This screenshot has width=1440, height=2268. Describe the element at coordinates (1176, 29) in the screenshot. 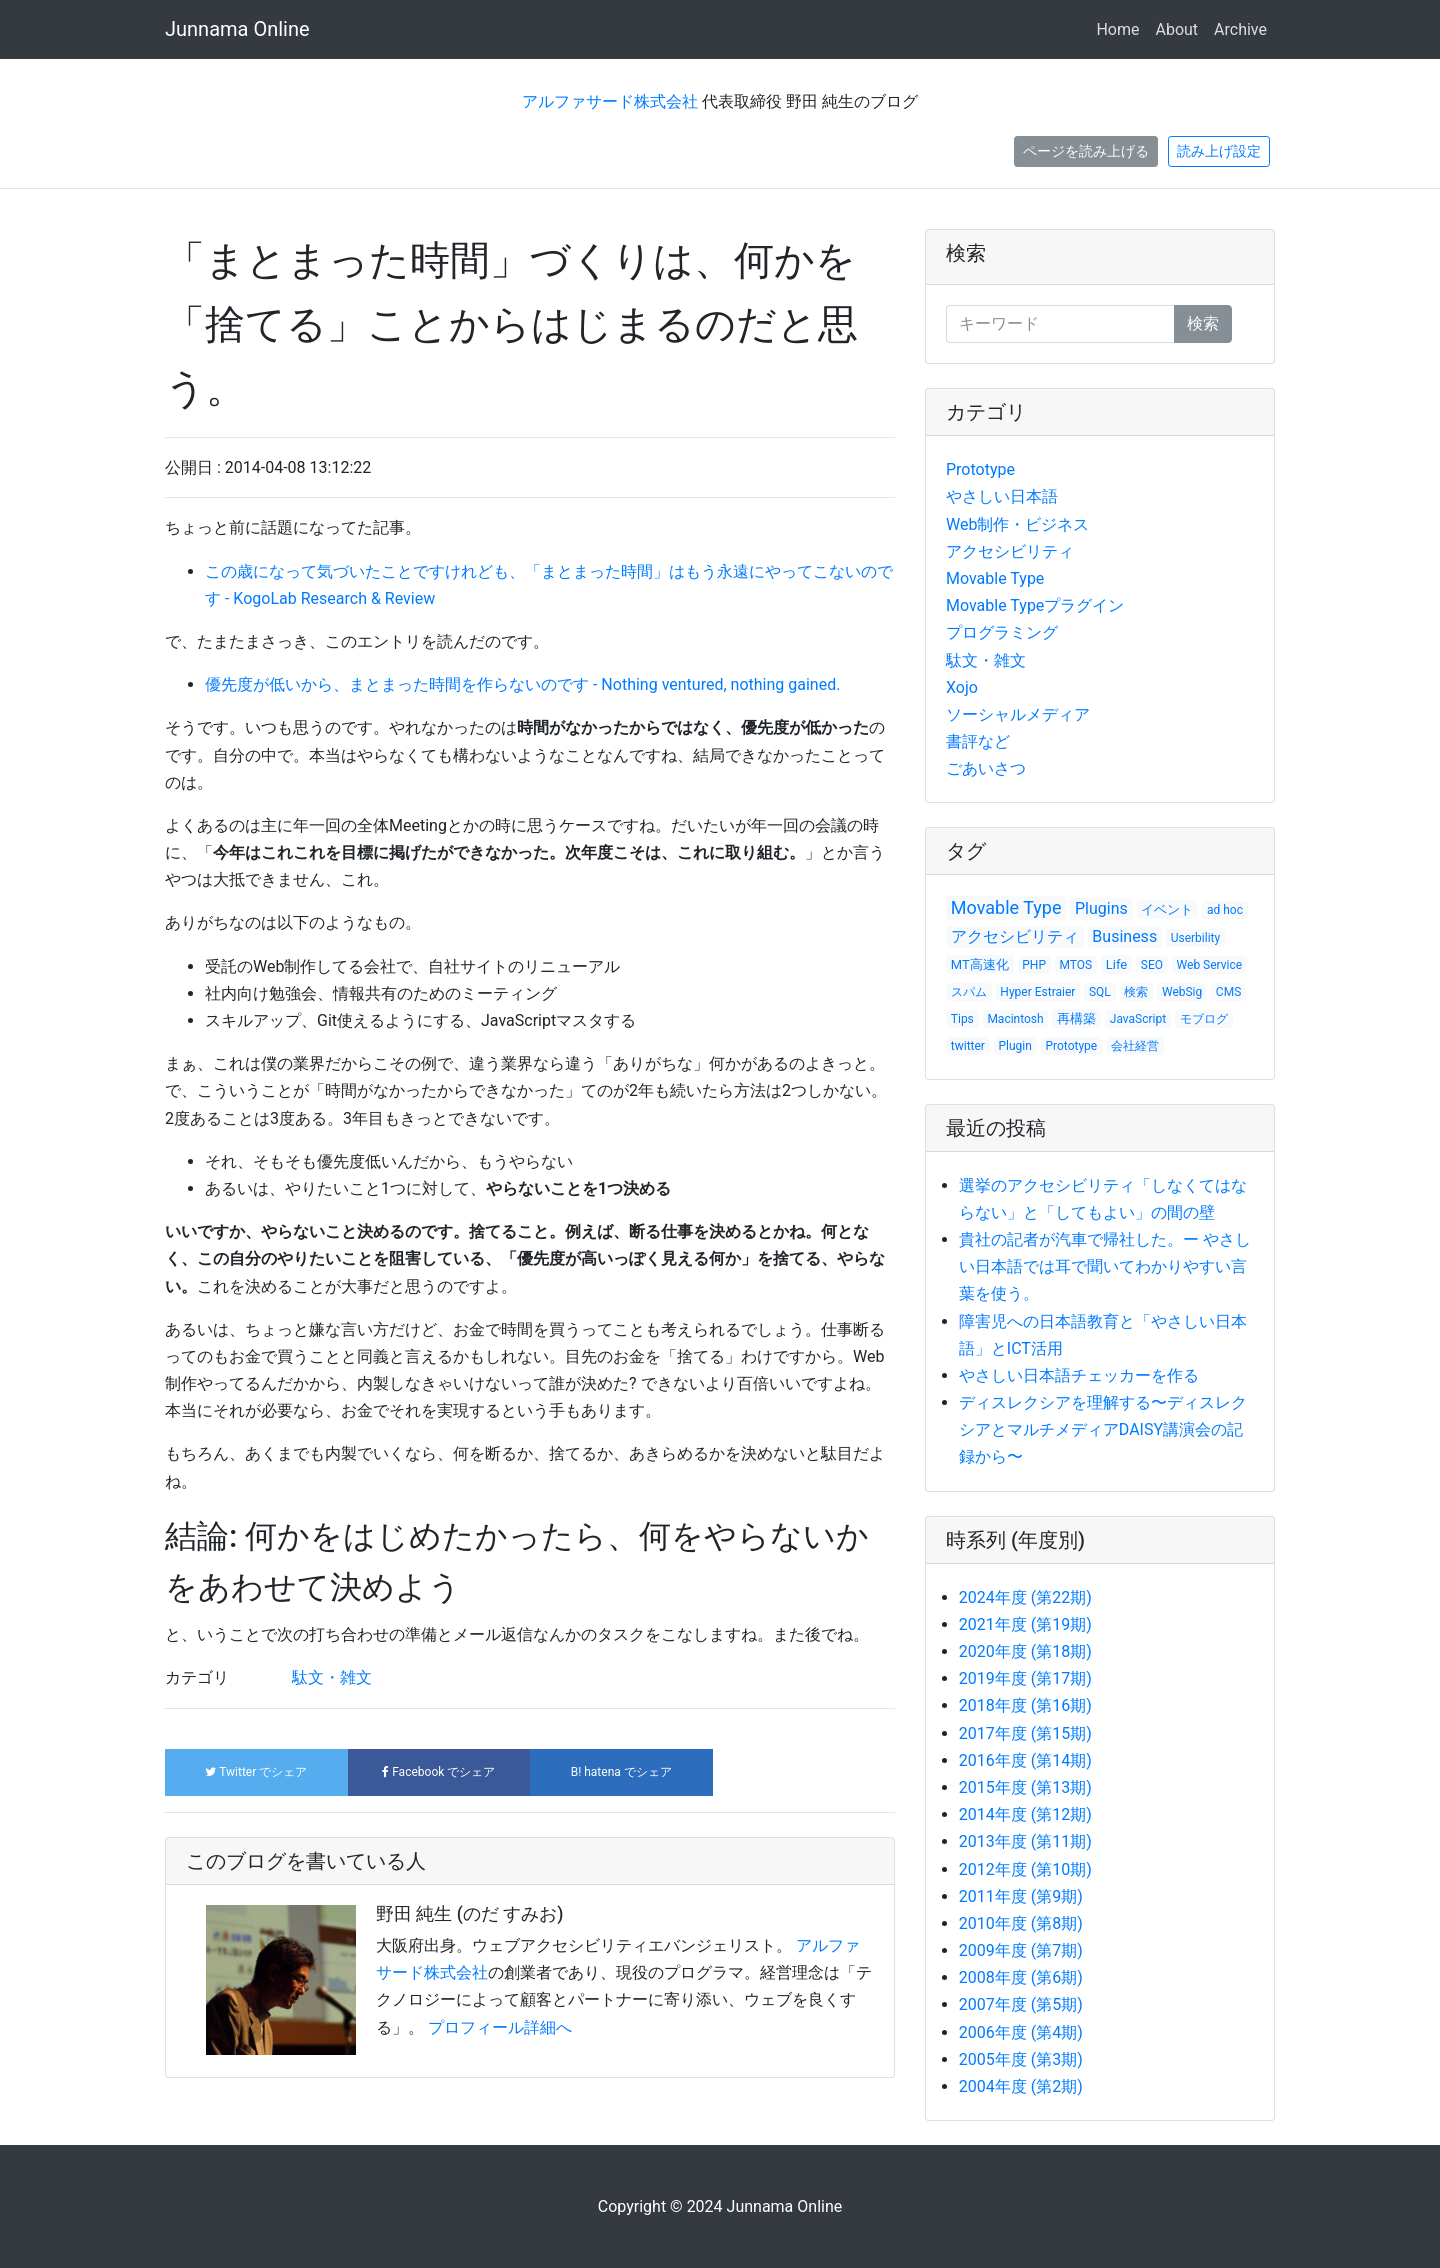

I see `About` at that location.